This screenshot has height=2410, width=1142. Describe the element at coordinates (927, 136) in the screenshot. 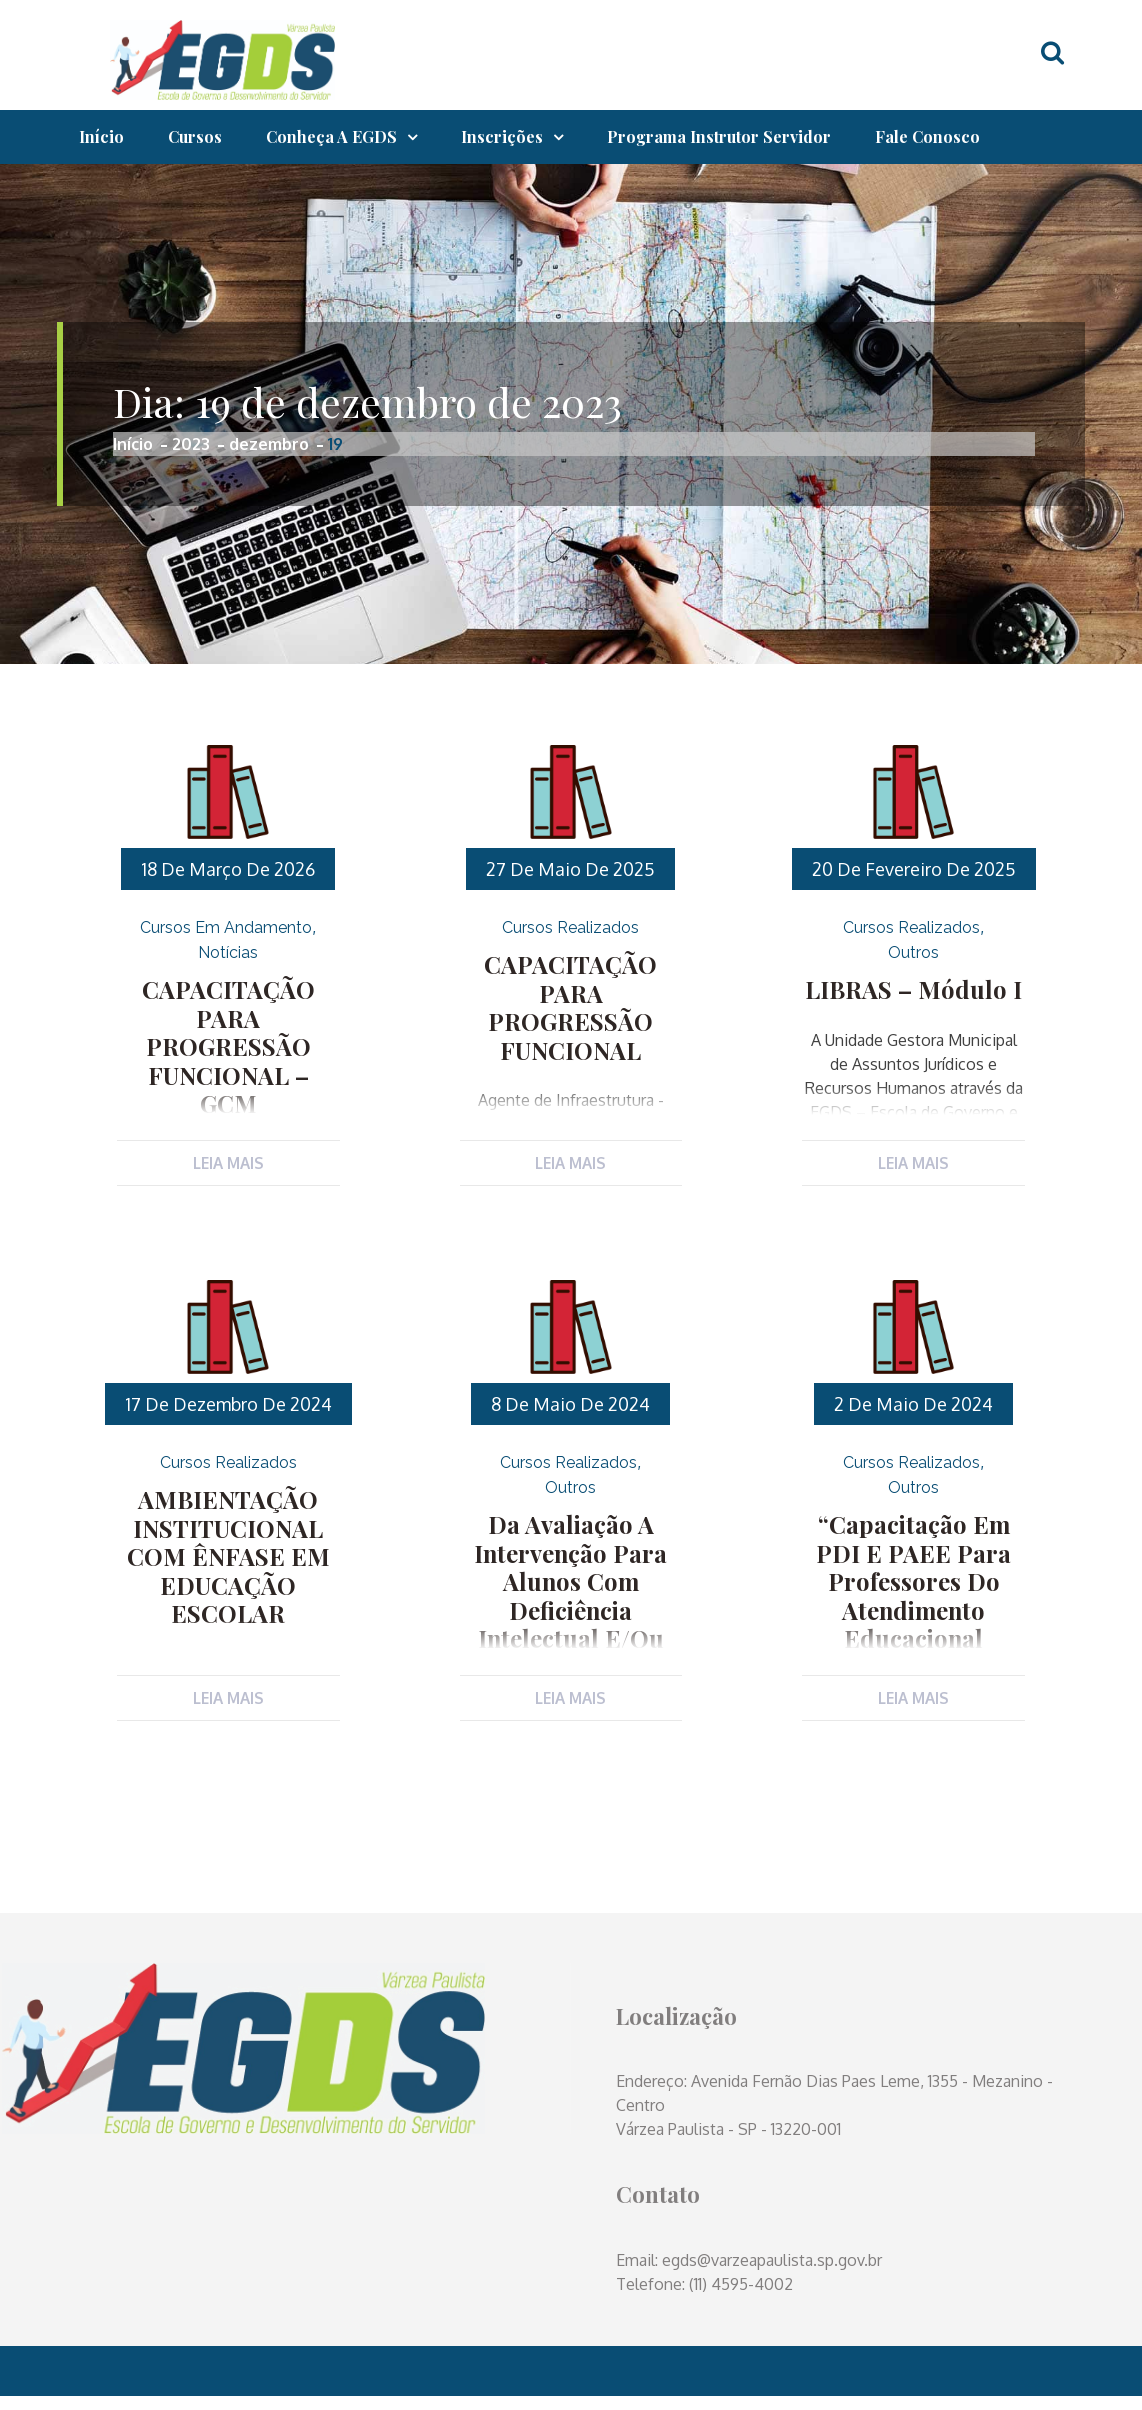

I see `Fale Conosco` at that location.